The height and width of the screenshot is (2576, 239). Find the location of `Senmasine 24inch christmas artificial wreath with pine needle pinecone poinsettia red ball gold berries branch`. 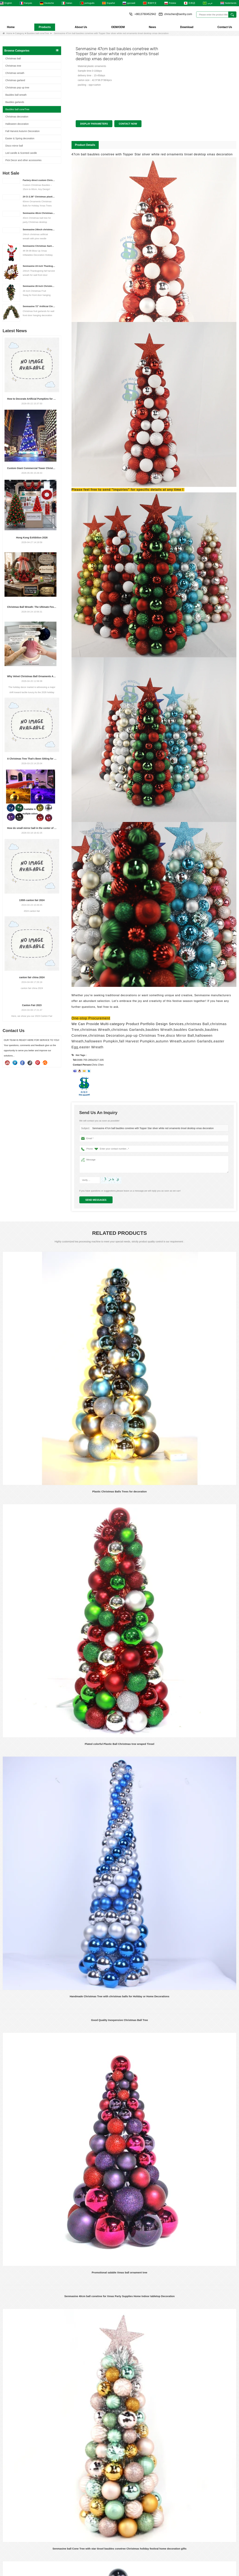

Senmasine 24inch christmas artificial wreath with pine needle pinecone poinsettia red ball gold berries branch is located at coordinates (39, 229).